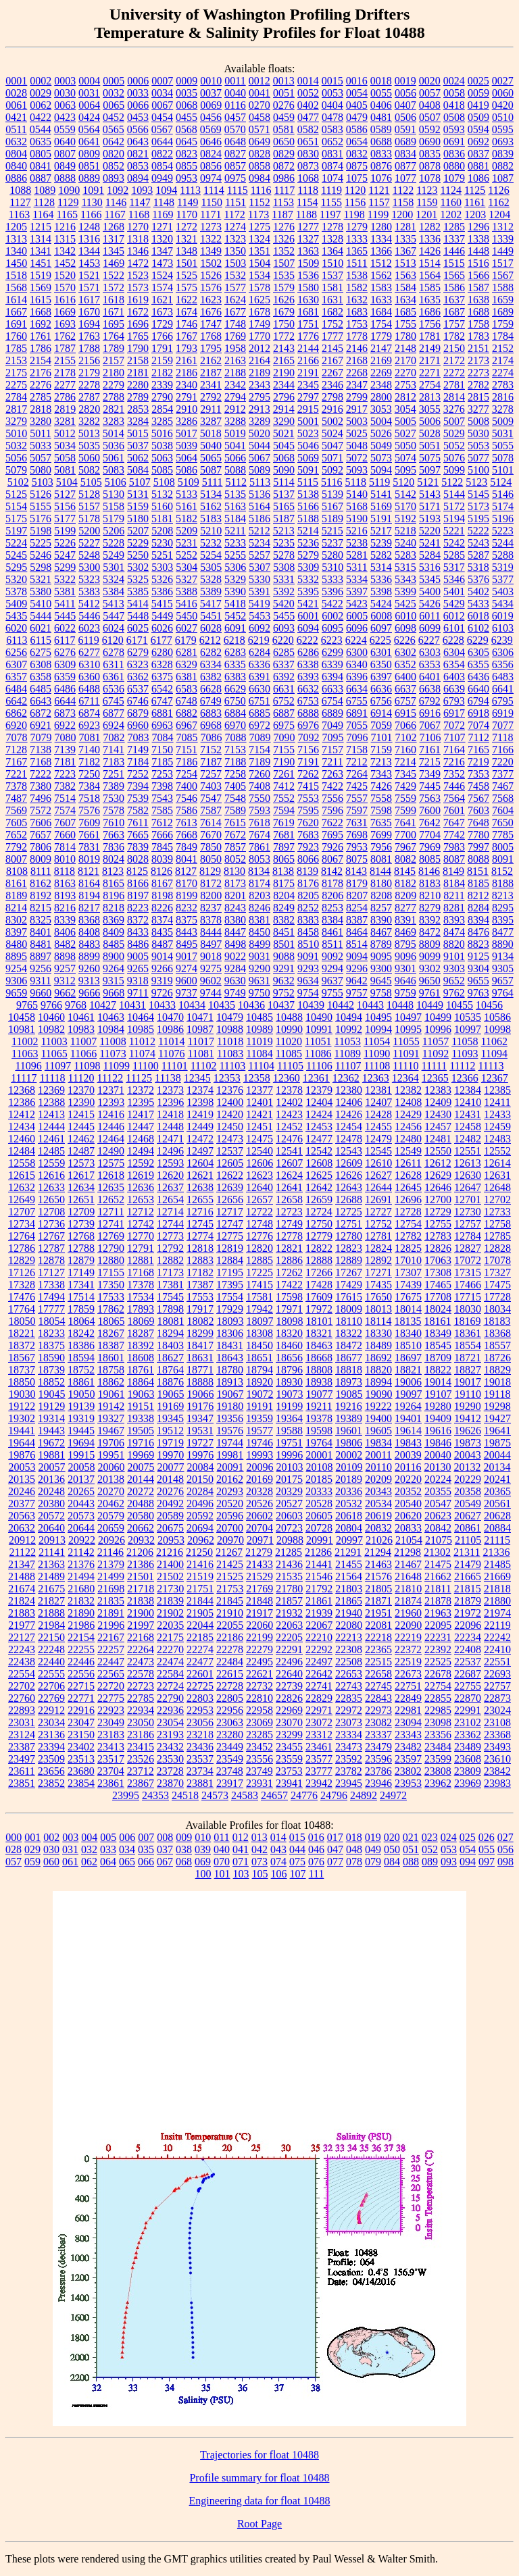  Describe the element at coordinates (140, 1576) in the screenshot. I see `21501` at that location.